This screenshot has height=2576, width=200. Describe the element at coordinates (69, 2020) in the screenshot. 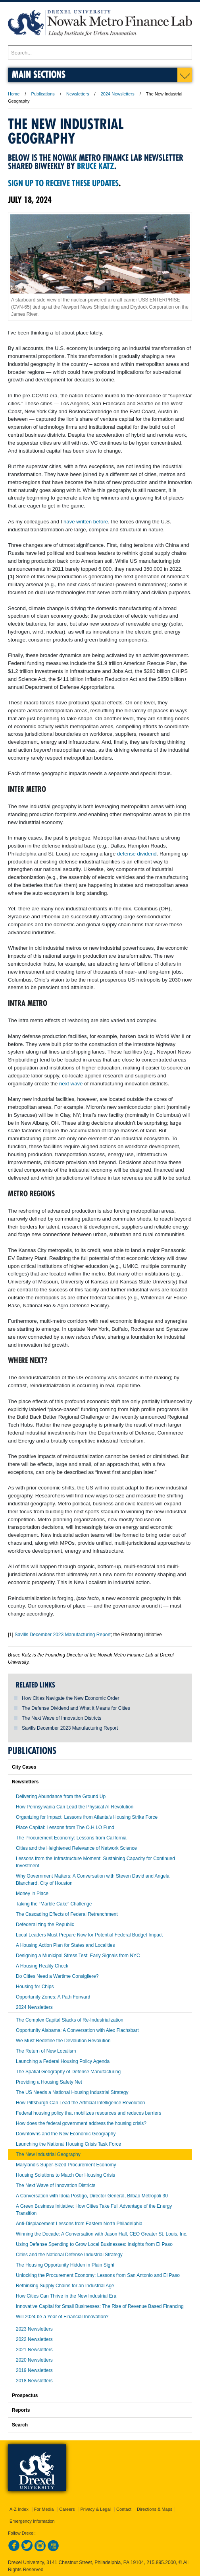

I see `The Complex Capital Stacks of Re-Industrialization` at that location.